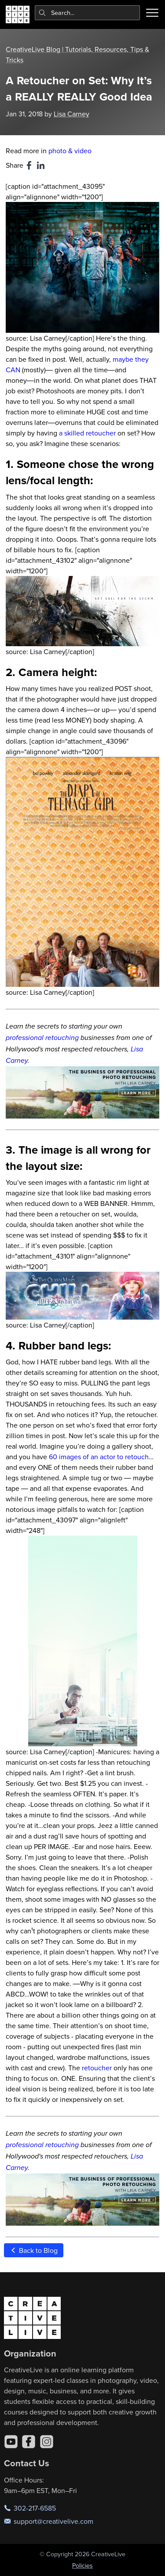  I want to click on 60 images of an actor to retouch, so click(99, 1456).